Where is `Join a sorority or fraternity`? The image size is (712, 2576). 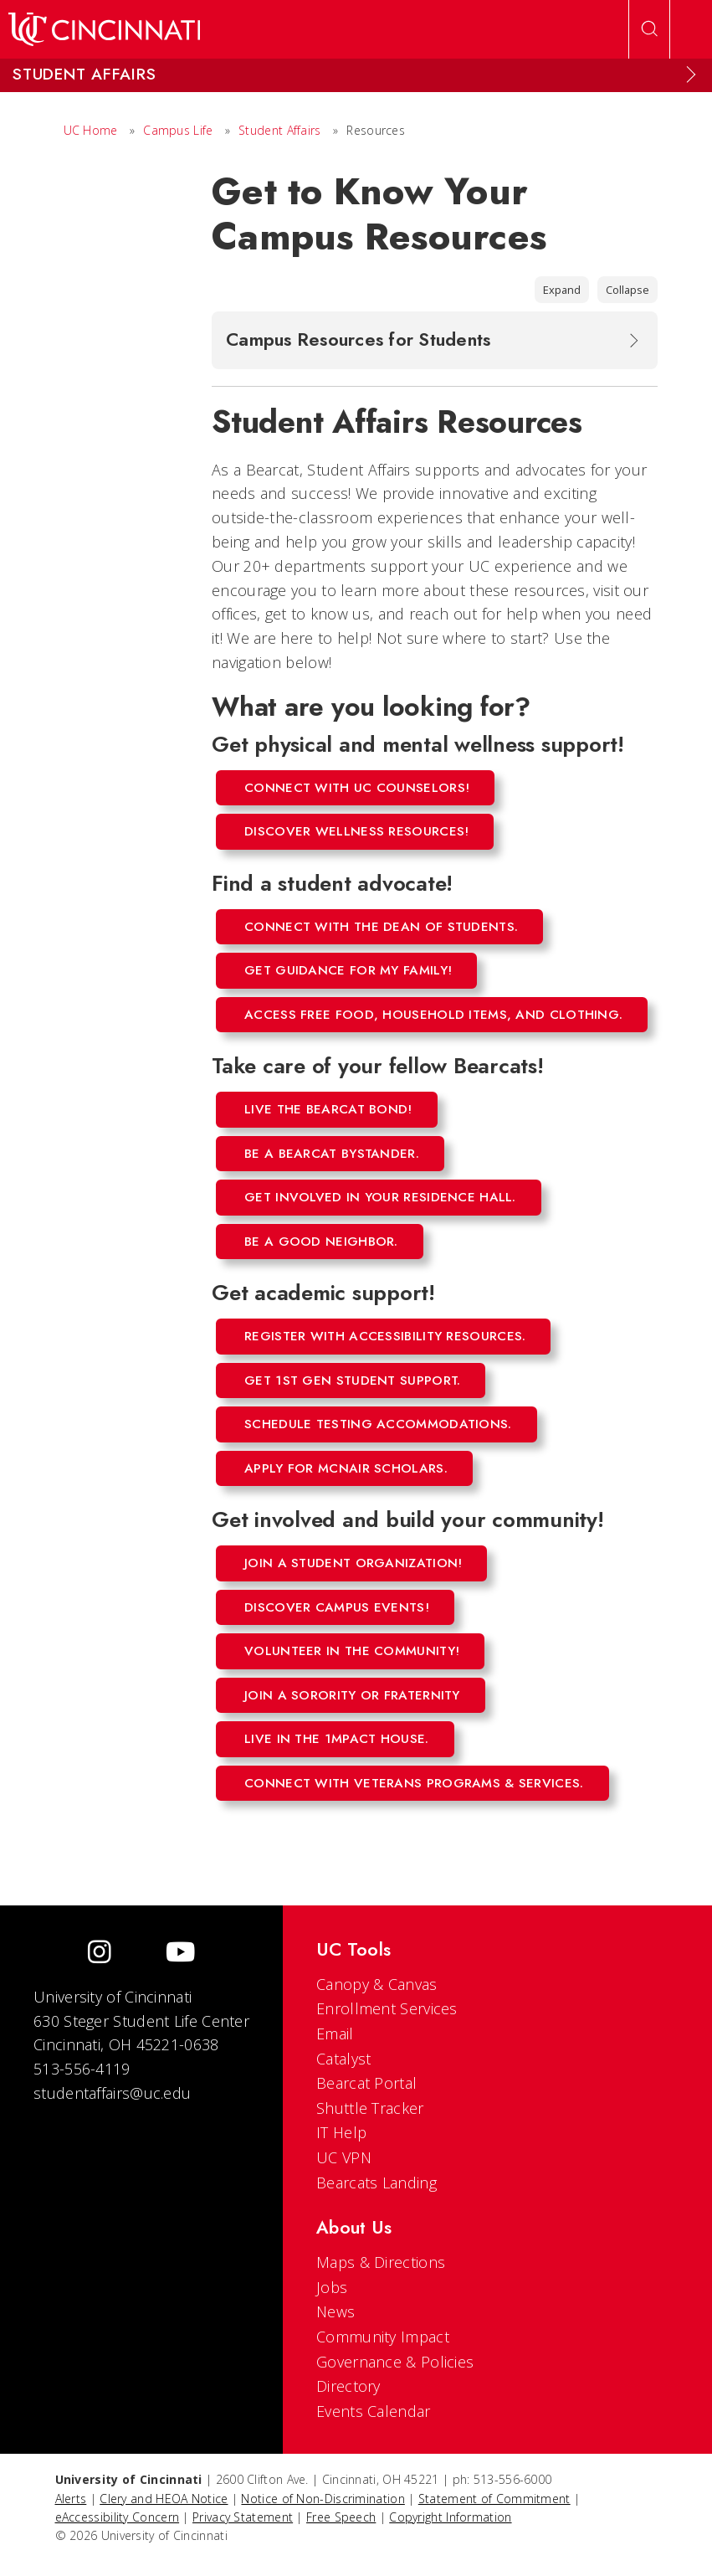 Join a sorority or fraternity is located at coordinates (352, 1695).